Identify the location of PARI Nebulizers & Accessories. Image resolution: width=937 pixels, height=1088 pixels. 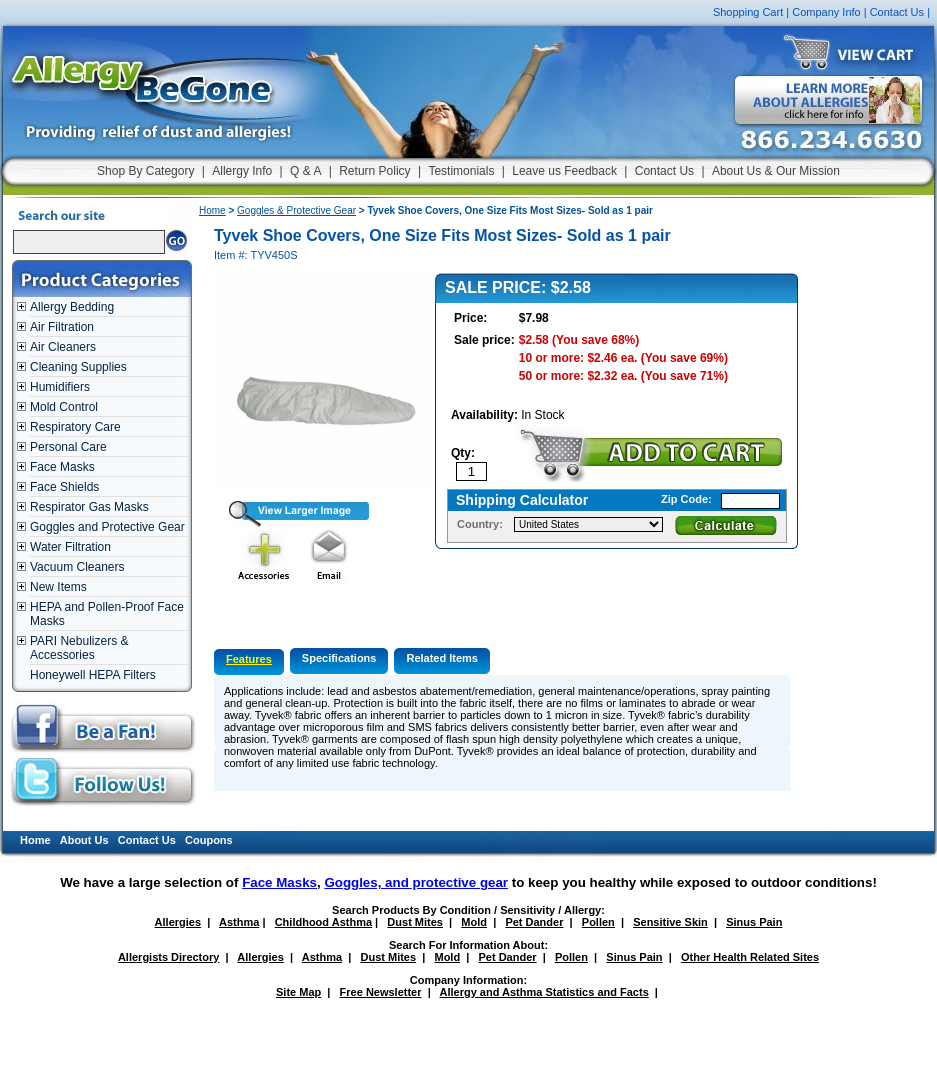
(79, 648).